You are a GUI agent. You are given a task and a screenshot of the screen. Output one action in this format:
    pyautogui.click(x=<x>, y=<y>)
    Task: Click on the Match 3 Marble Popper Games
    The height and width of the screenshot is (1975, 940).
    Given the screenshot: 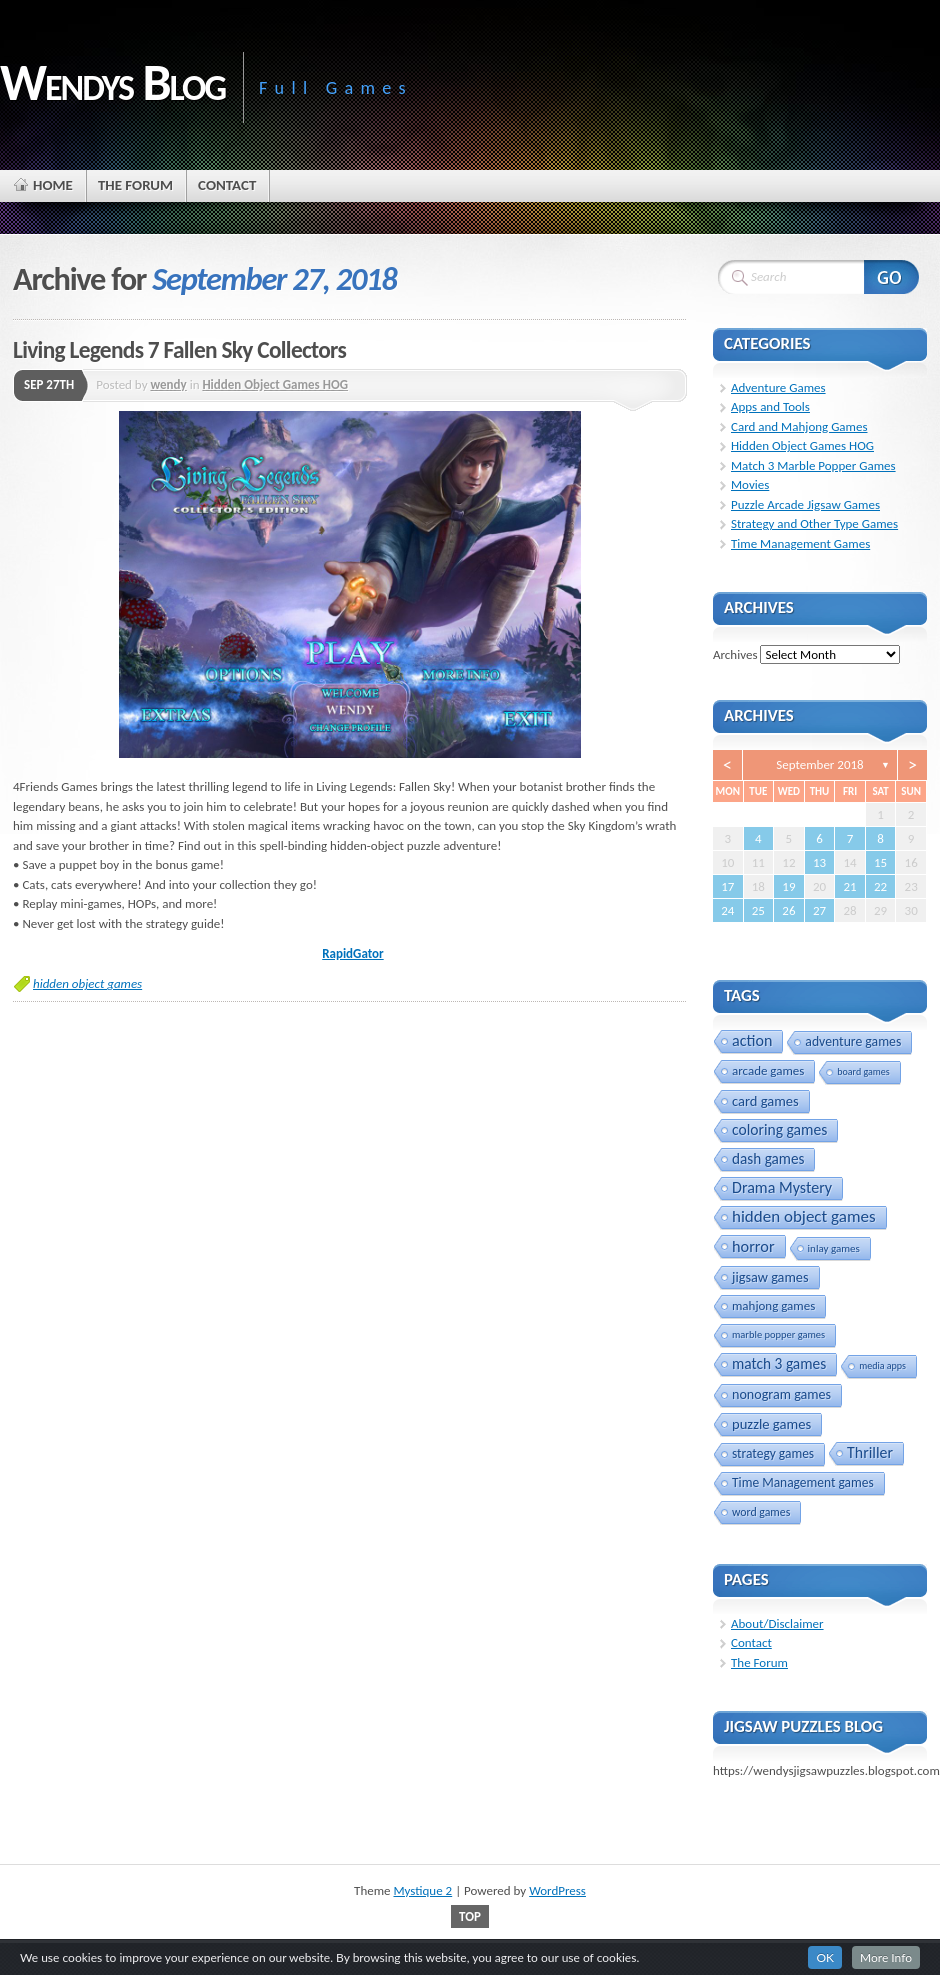 What is the action you would take?
    pyautogui.click(x=813, y=465)
    